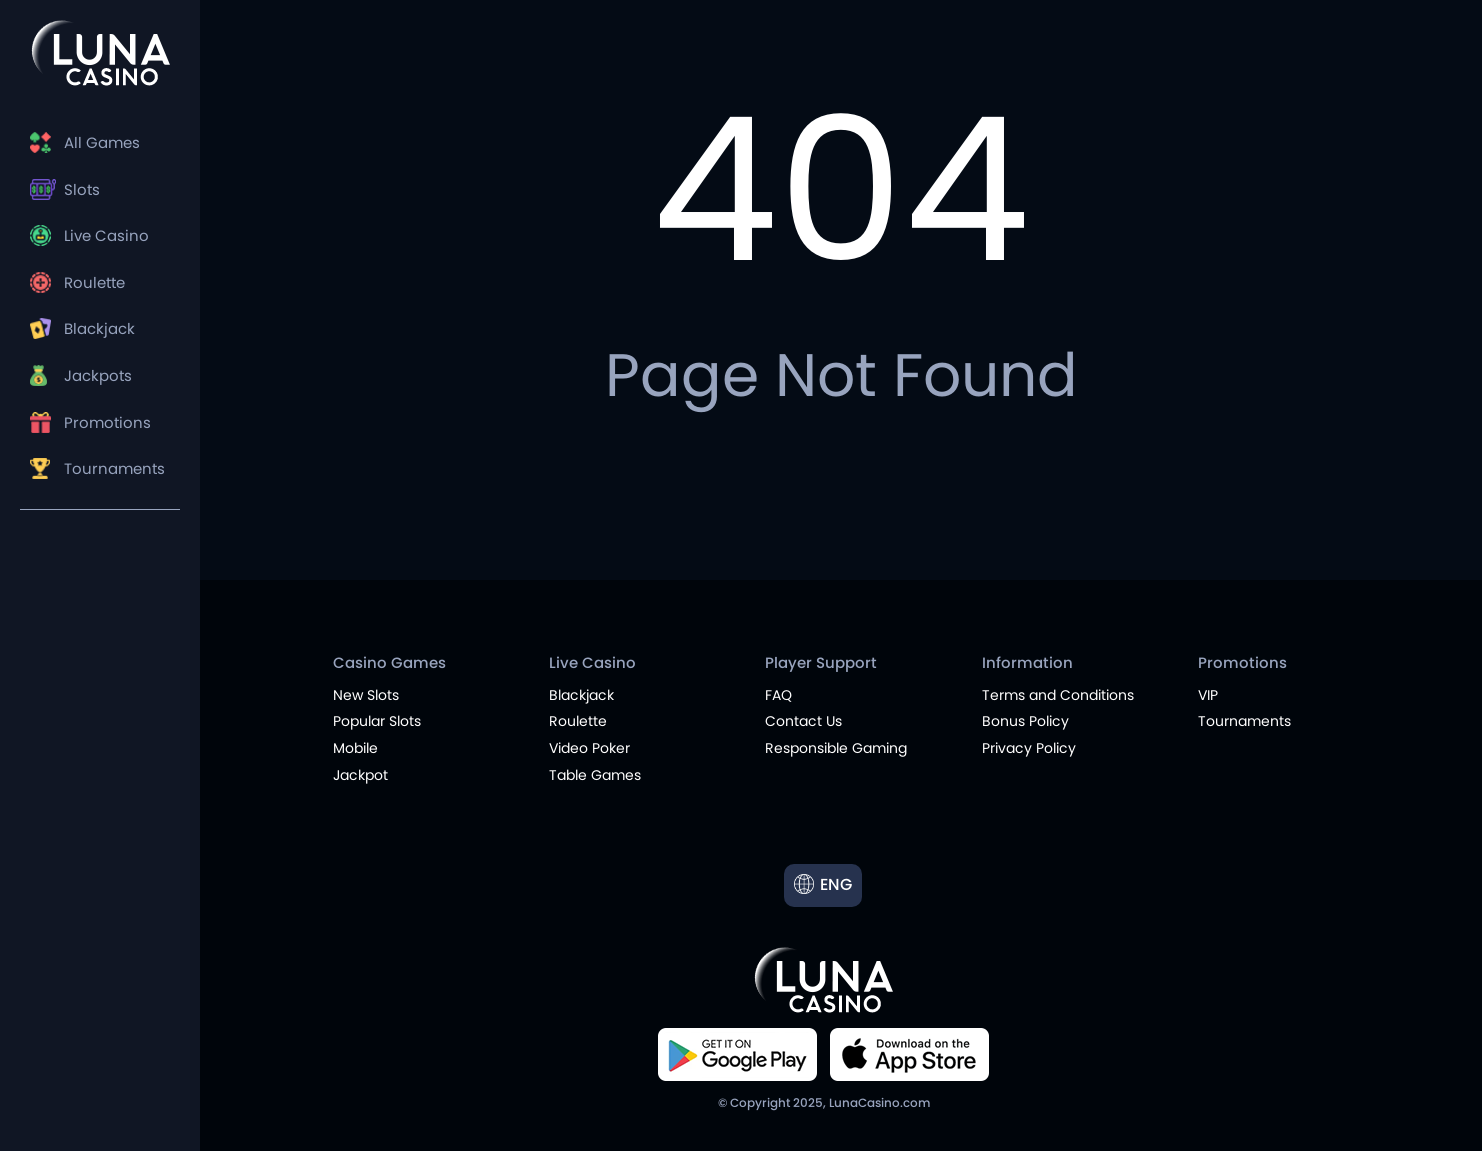 The width and height of the screenshot is (1482, 1151). Describe the element at coordinates (366, 695) in the screenshot. I see `New Slots` at that location.